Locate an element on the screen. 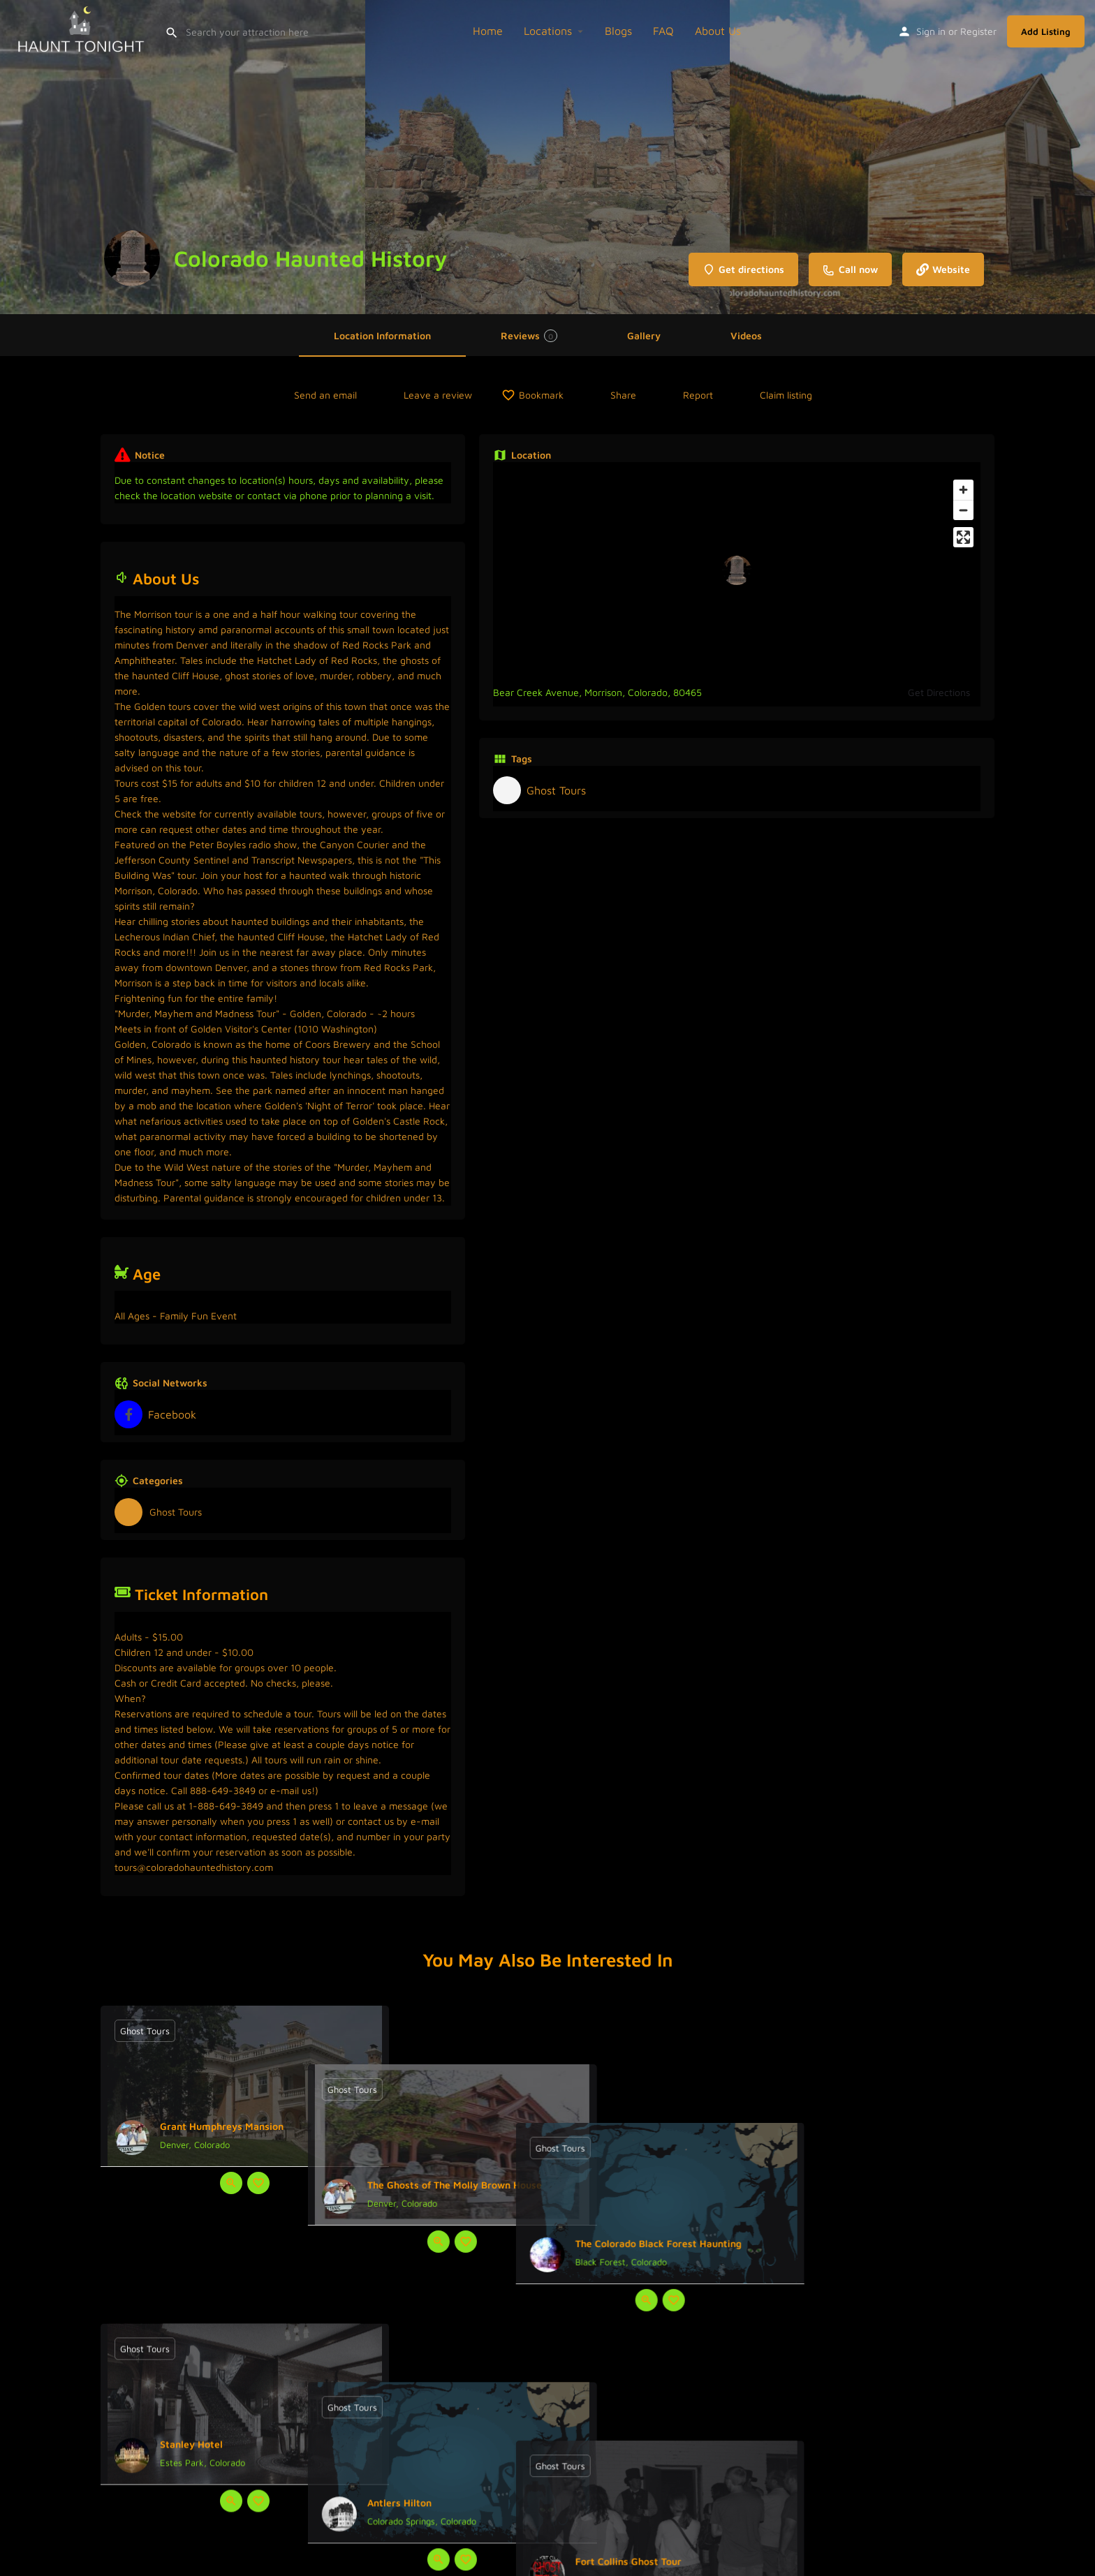 The image size is (1095, 2576). Gallery is located at coordinates (644, 335).